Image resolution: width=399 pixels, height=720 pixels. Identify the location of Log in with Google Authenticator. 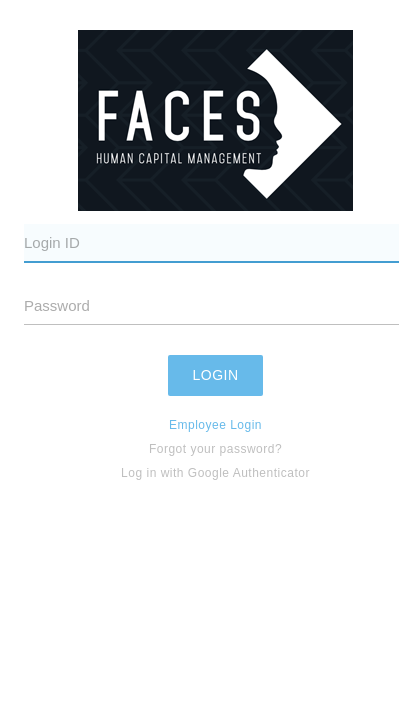
(215, 473).